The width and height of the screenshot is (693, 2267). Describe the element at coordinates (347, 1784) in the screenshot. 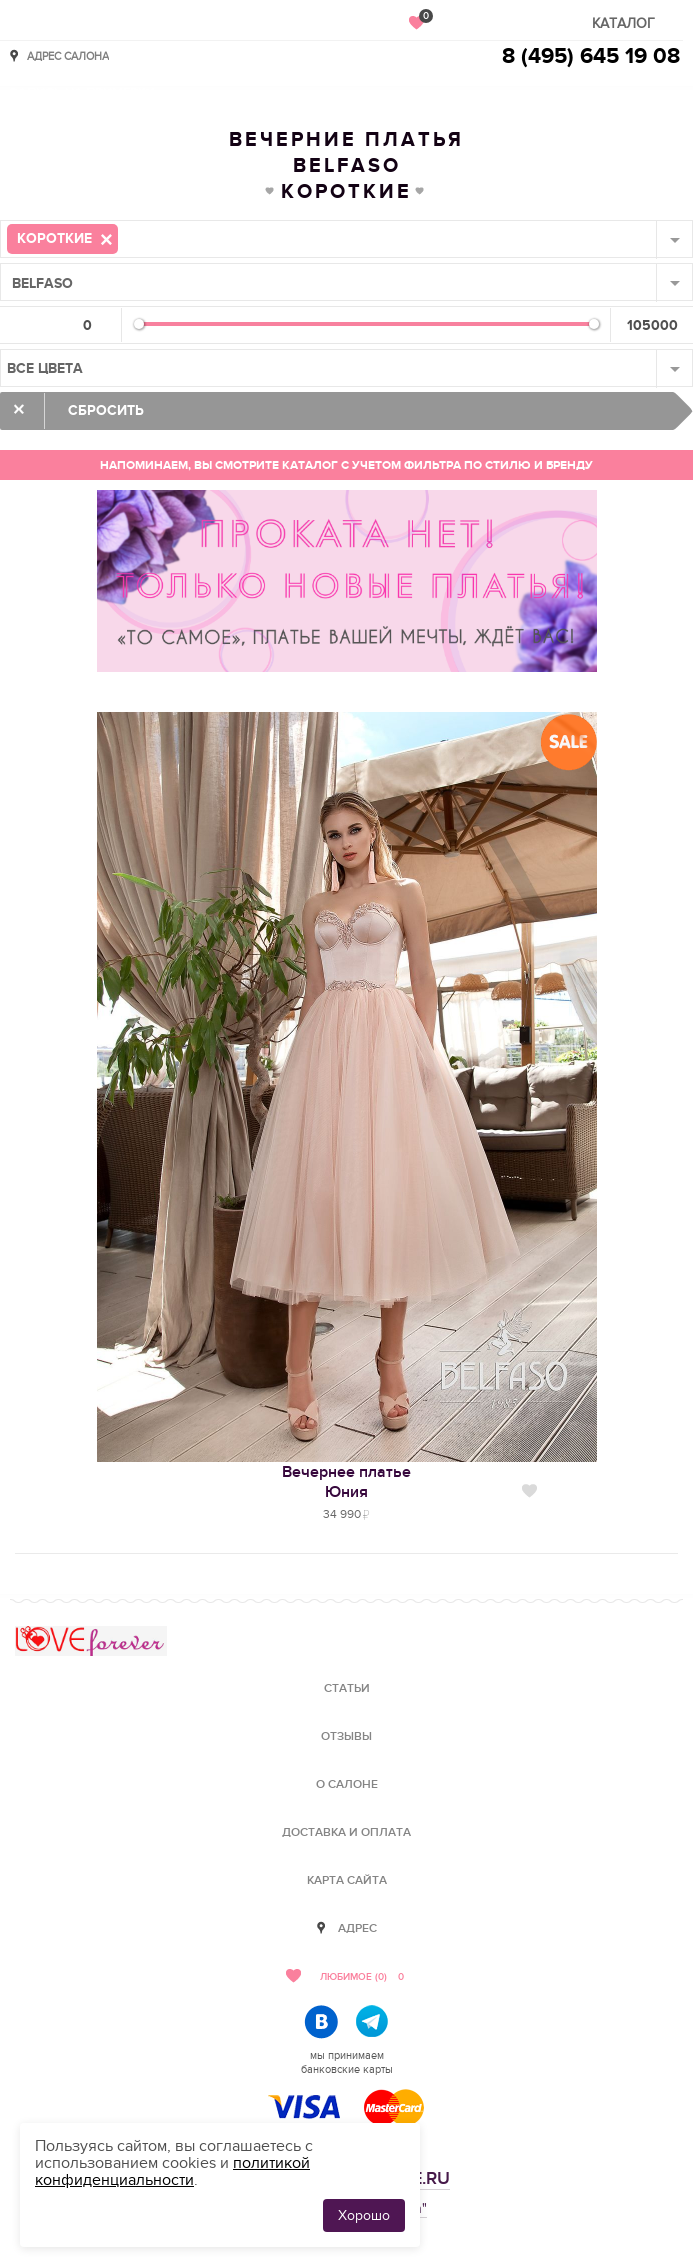

I see `О салоне` at that location.